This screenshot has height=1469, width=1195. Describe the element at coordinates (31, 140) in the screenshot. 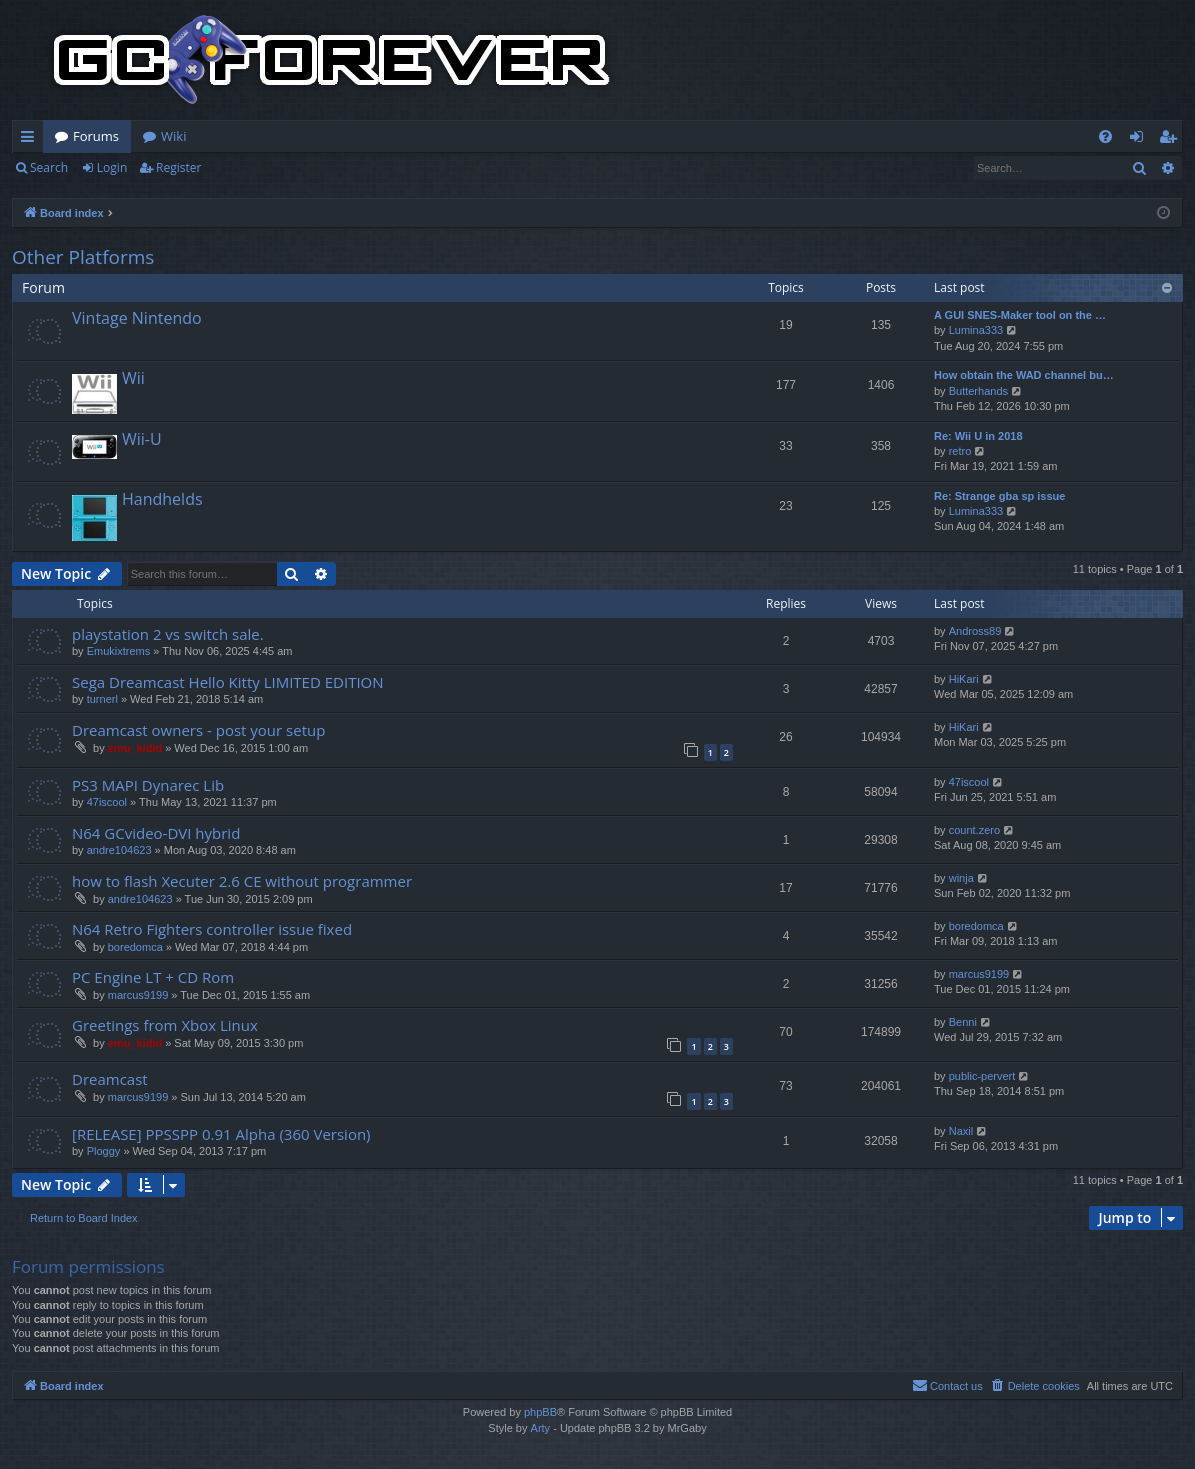

I see `Quick links` at that location.